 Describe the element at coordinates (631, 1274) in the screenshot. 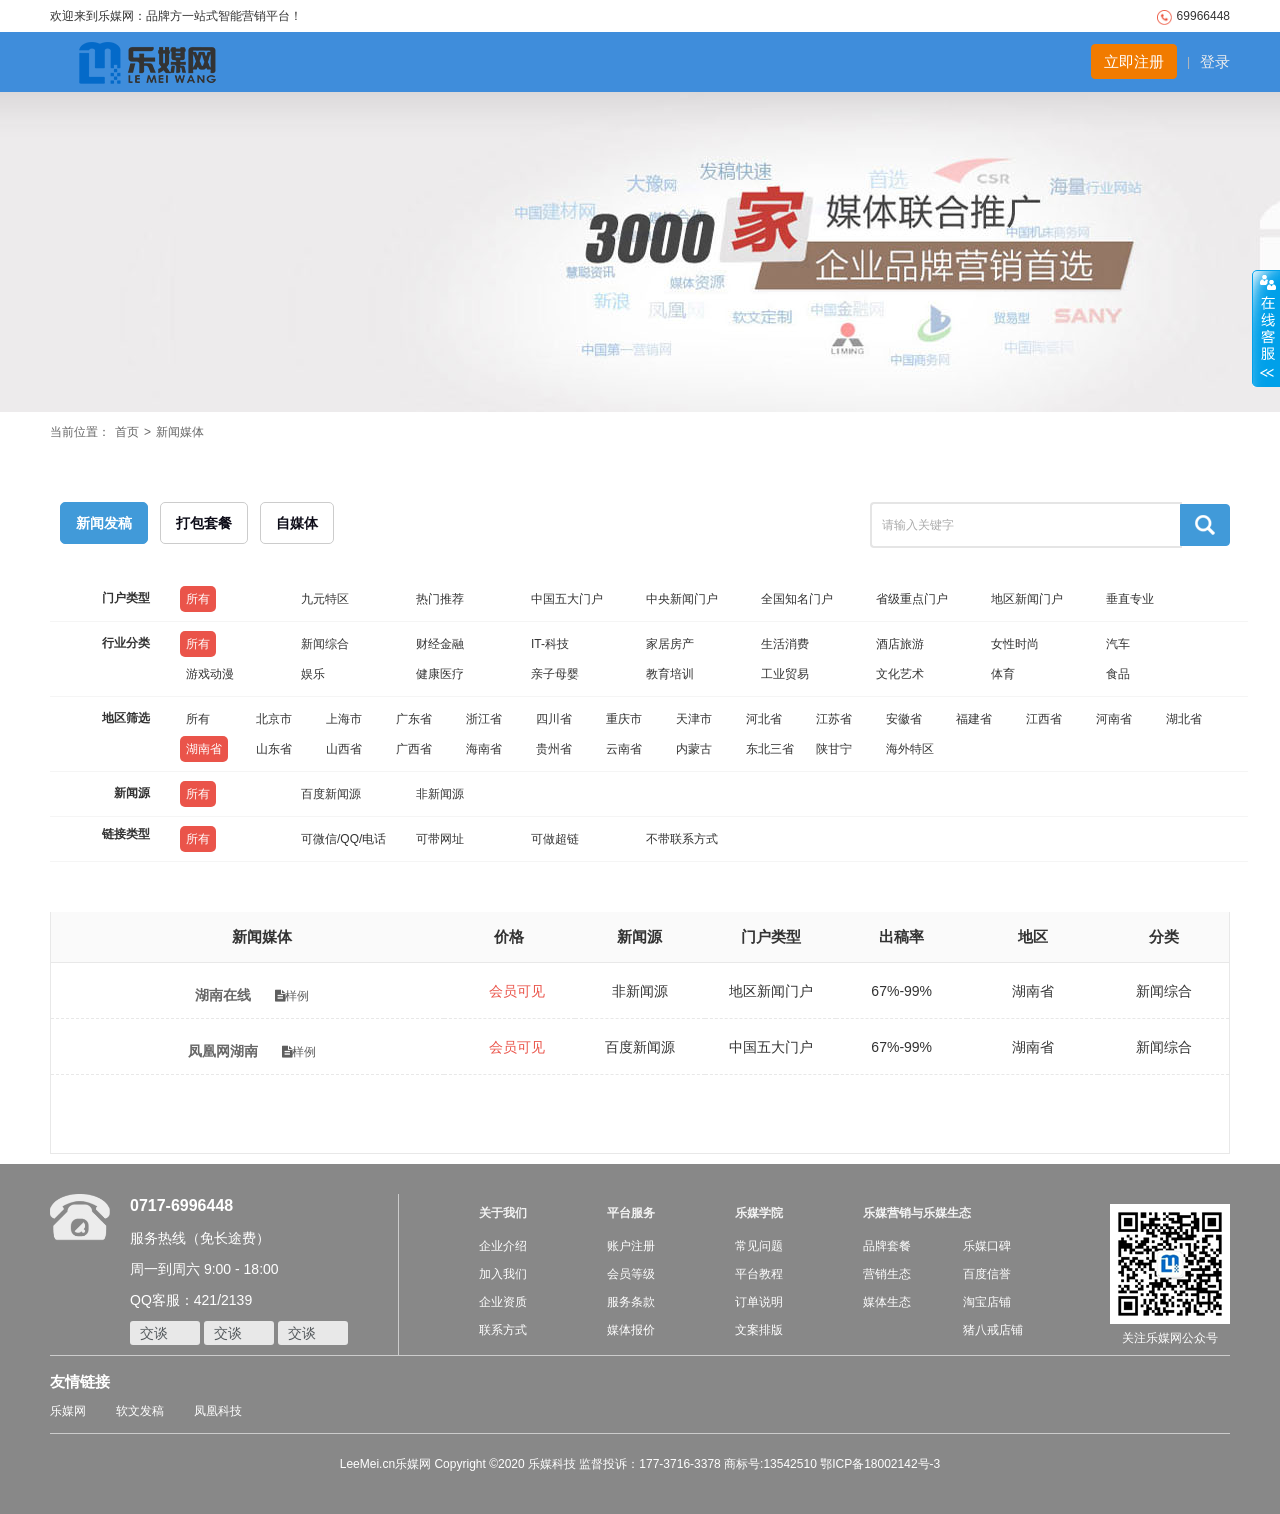

I see `会员等级` at that location.